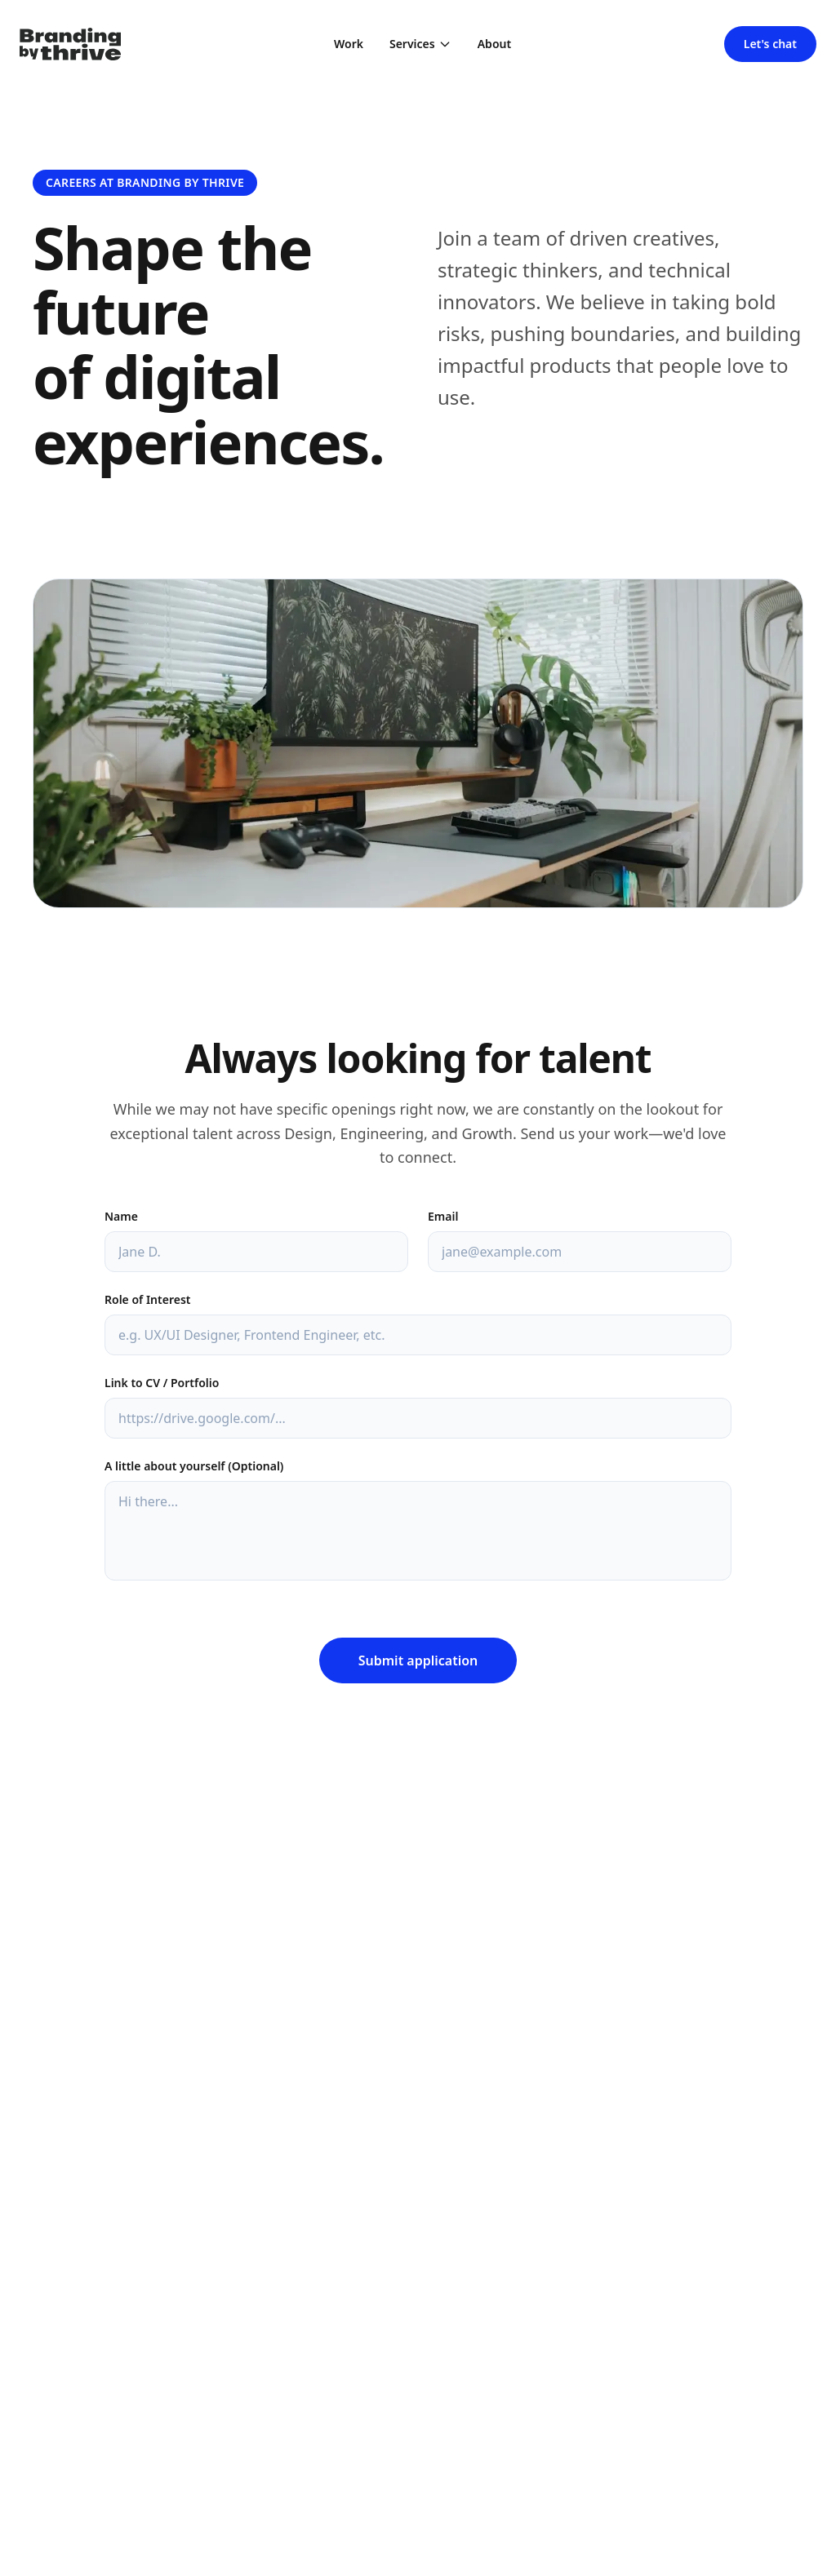 This screenshot has width=836, height=2576. I want to click on Name, so click(121, 1216).